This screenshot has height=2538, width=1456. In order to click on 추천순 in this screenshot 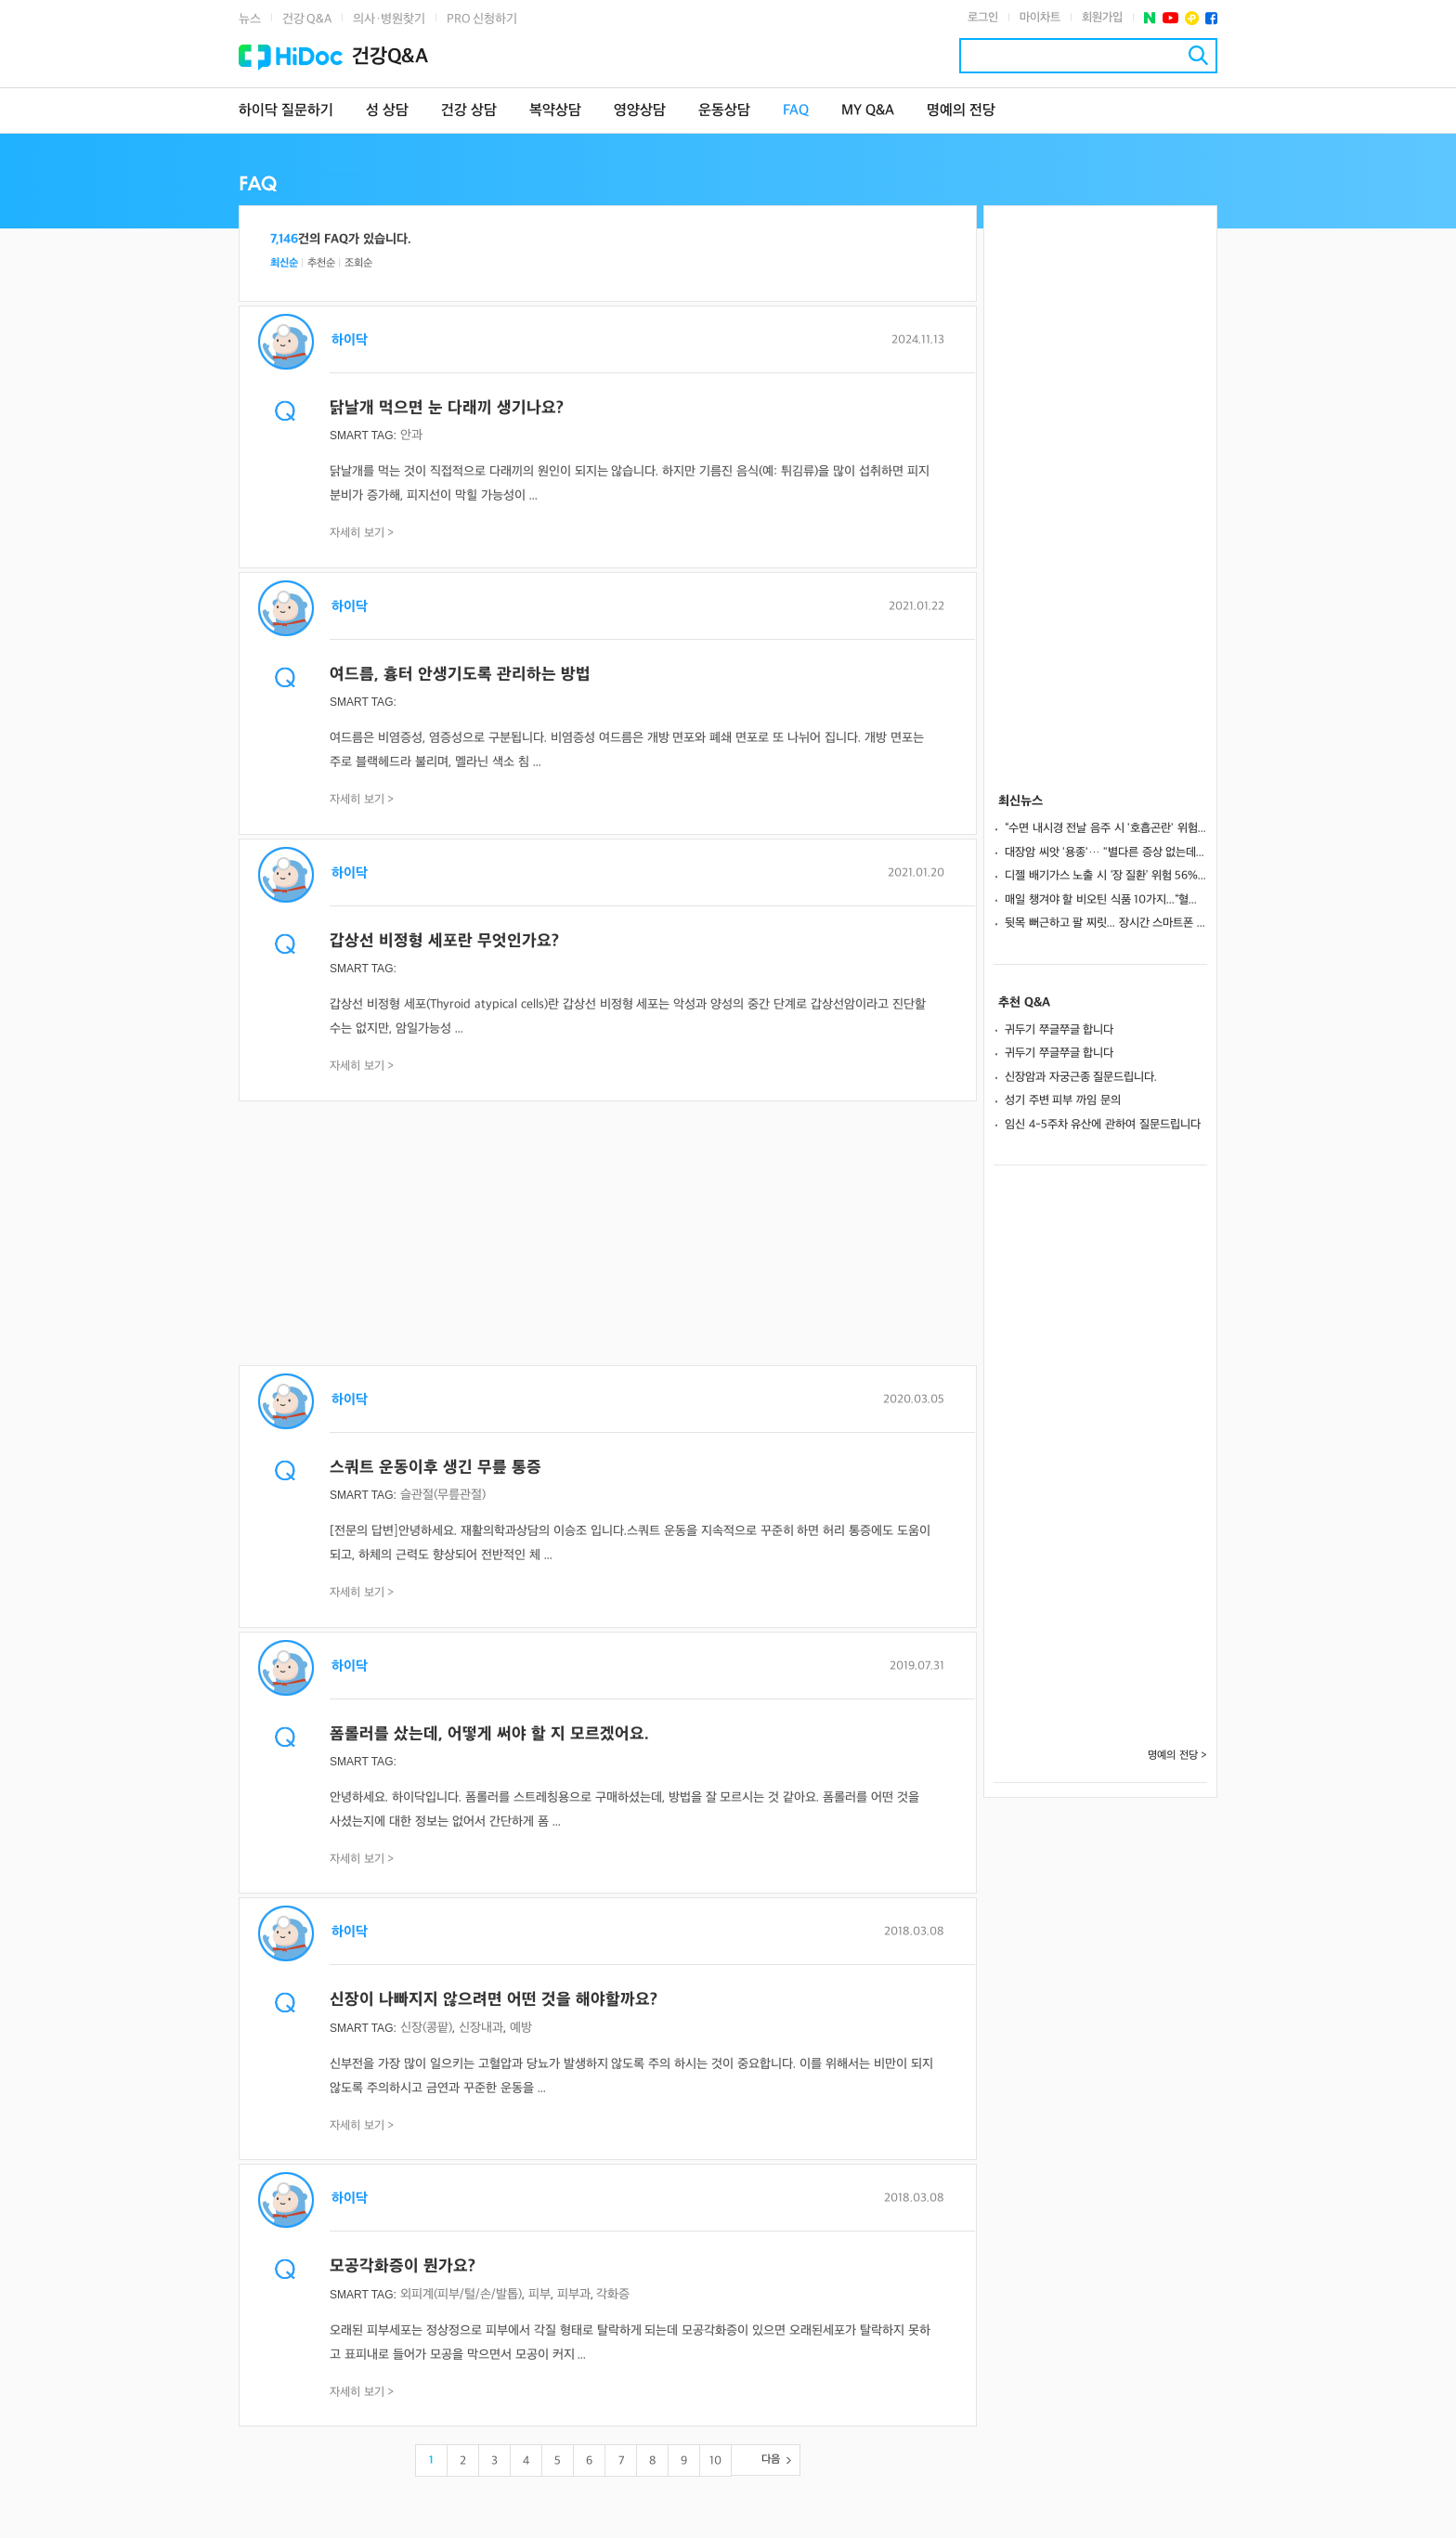, I will do `click(321, 263)`.